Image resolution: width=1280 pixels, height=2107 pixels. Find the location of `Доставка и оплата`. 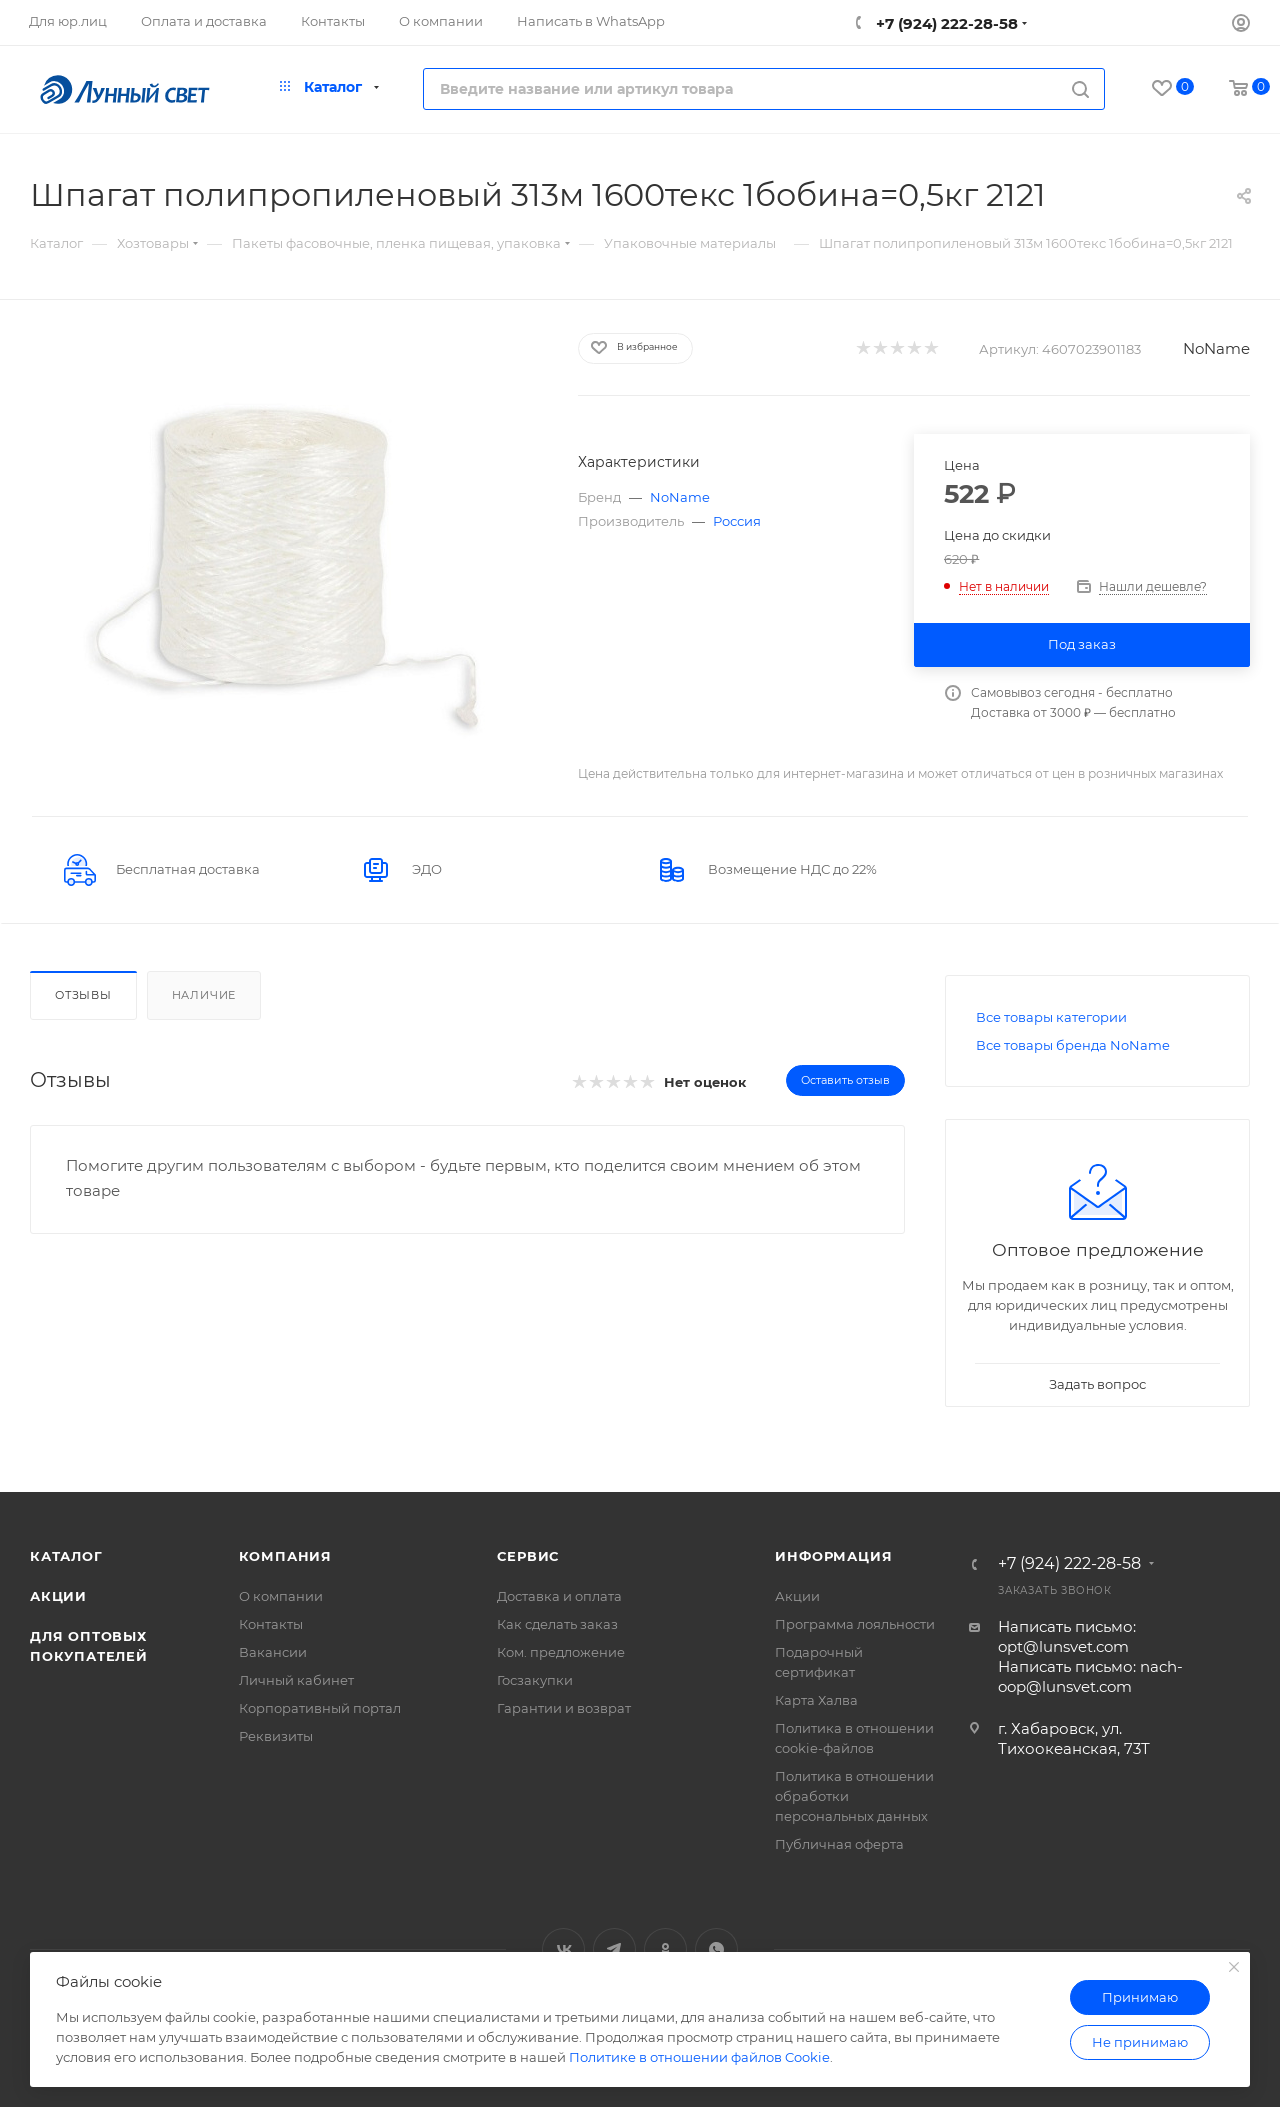

Доставка и оплата is located at coordinates (559, 1596).